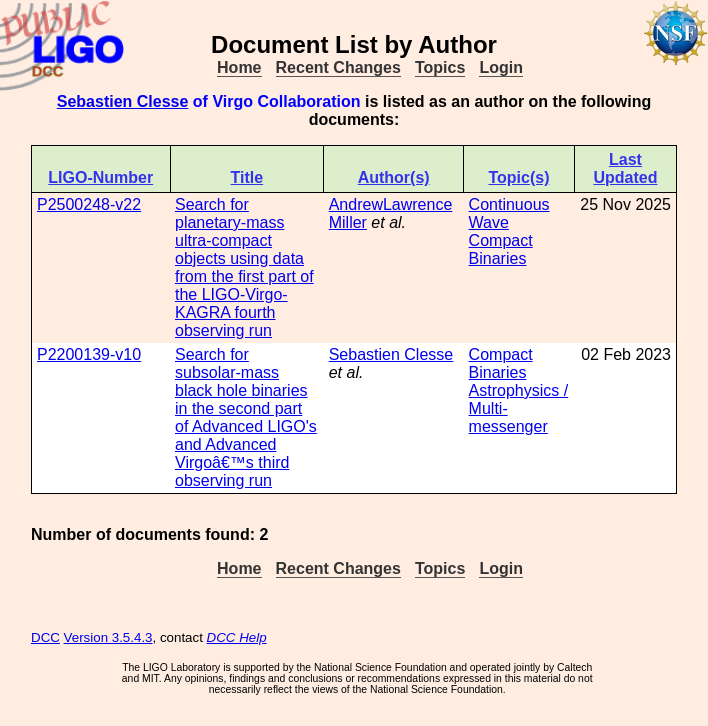 The height and width of the screenshot is (726, 708). Describe the element at coordinates (440, 67) in the screenshot. I see `Topics` at that location.